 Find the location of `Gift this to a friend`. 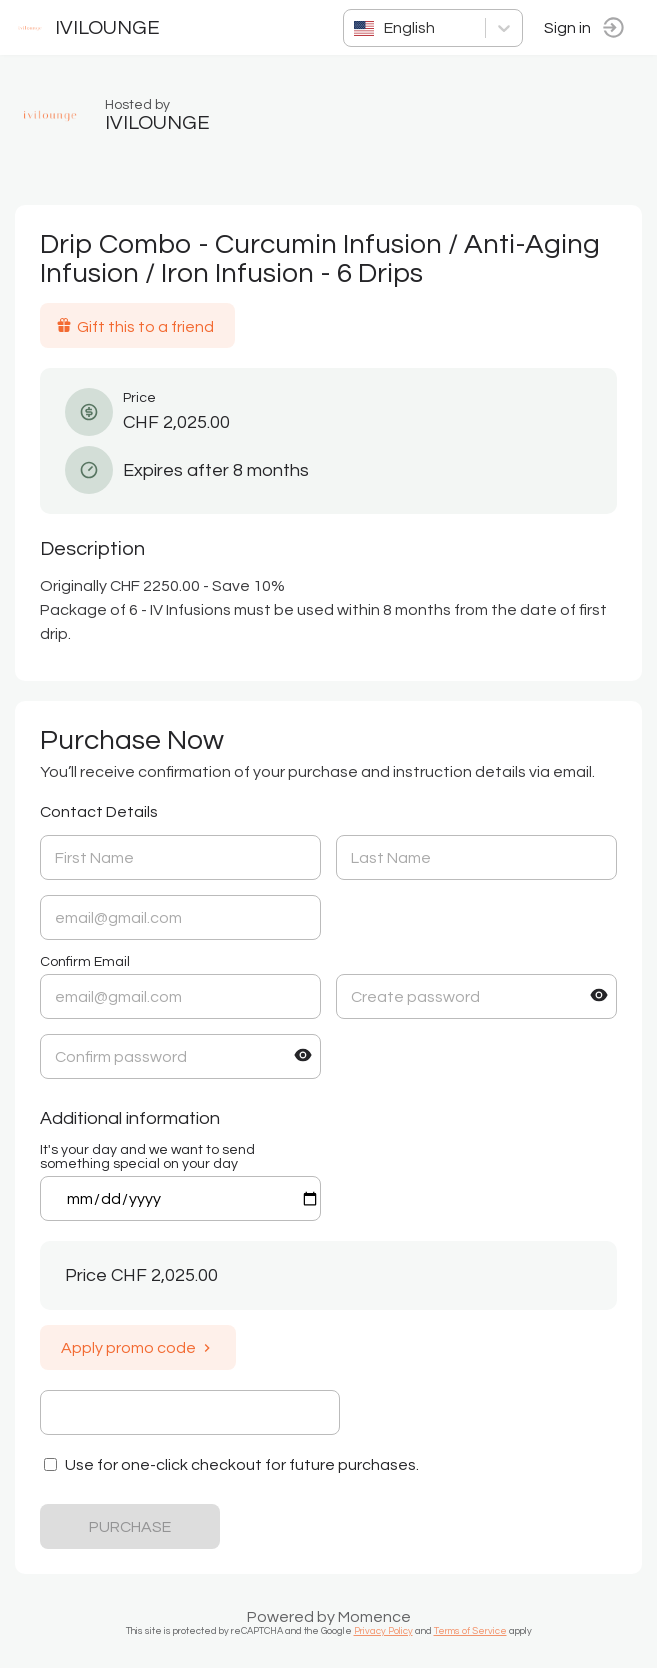

Gift this to a friend is located at coordinates (135, 326).